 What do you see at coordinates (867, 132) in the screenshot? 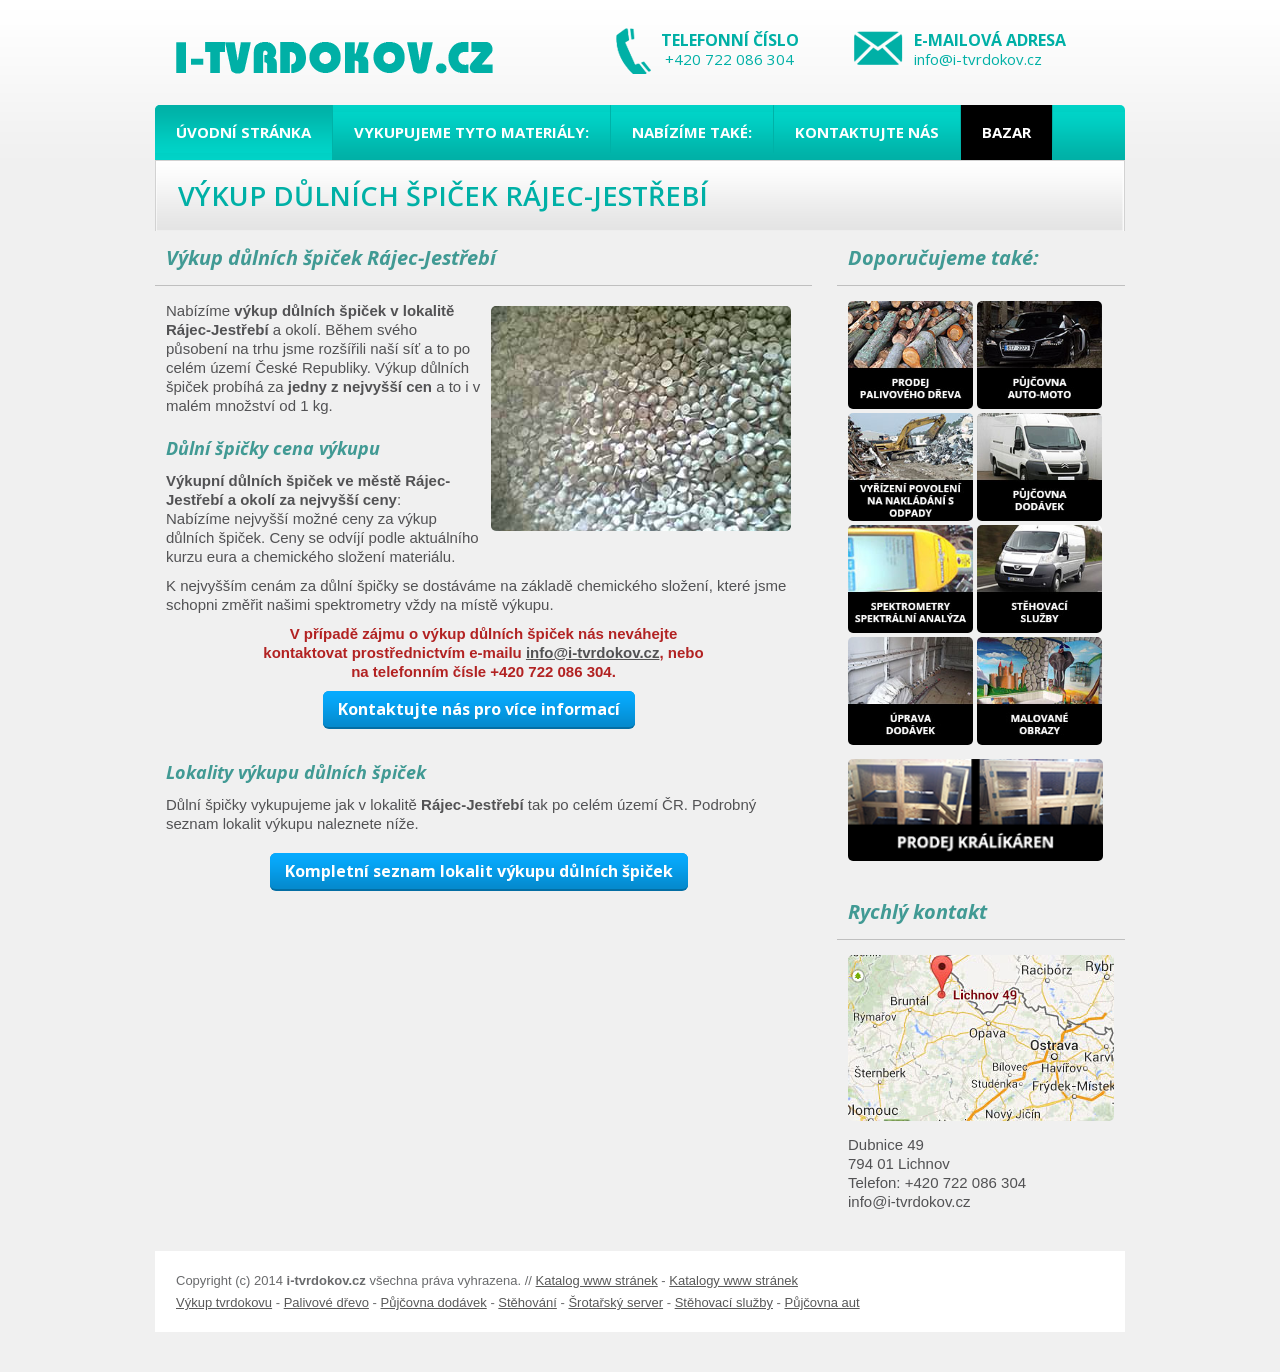
I see `Kontaktujte nás` at bounding box center [867, 132].